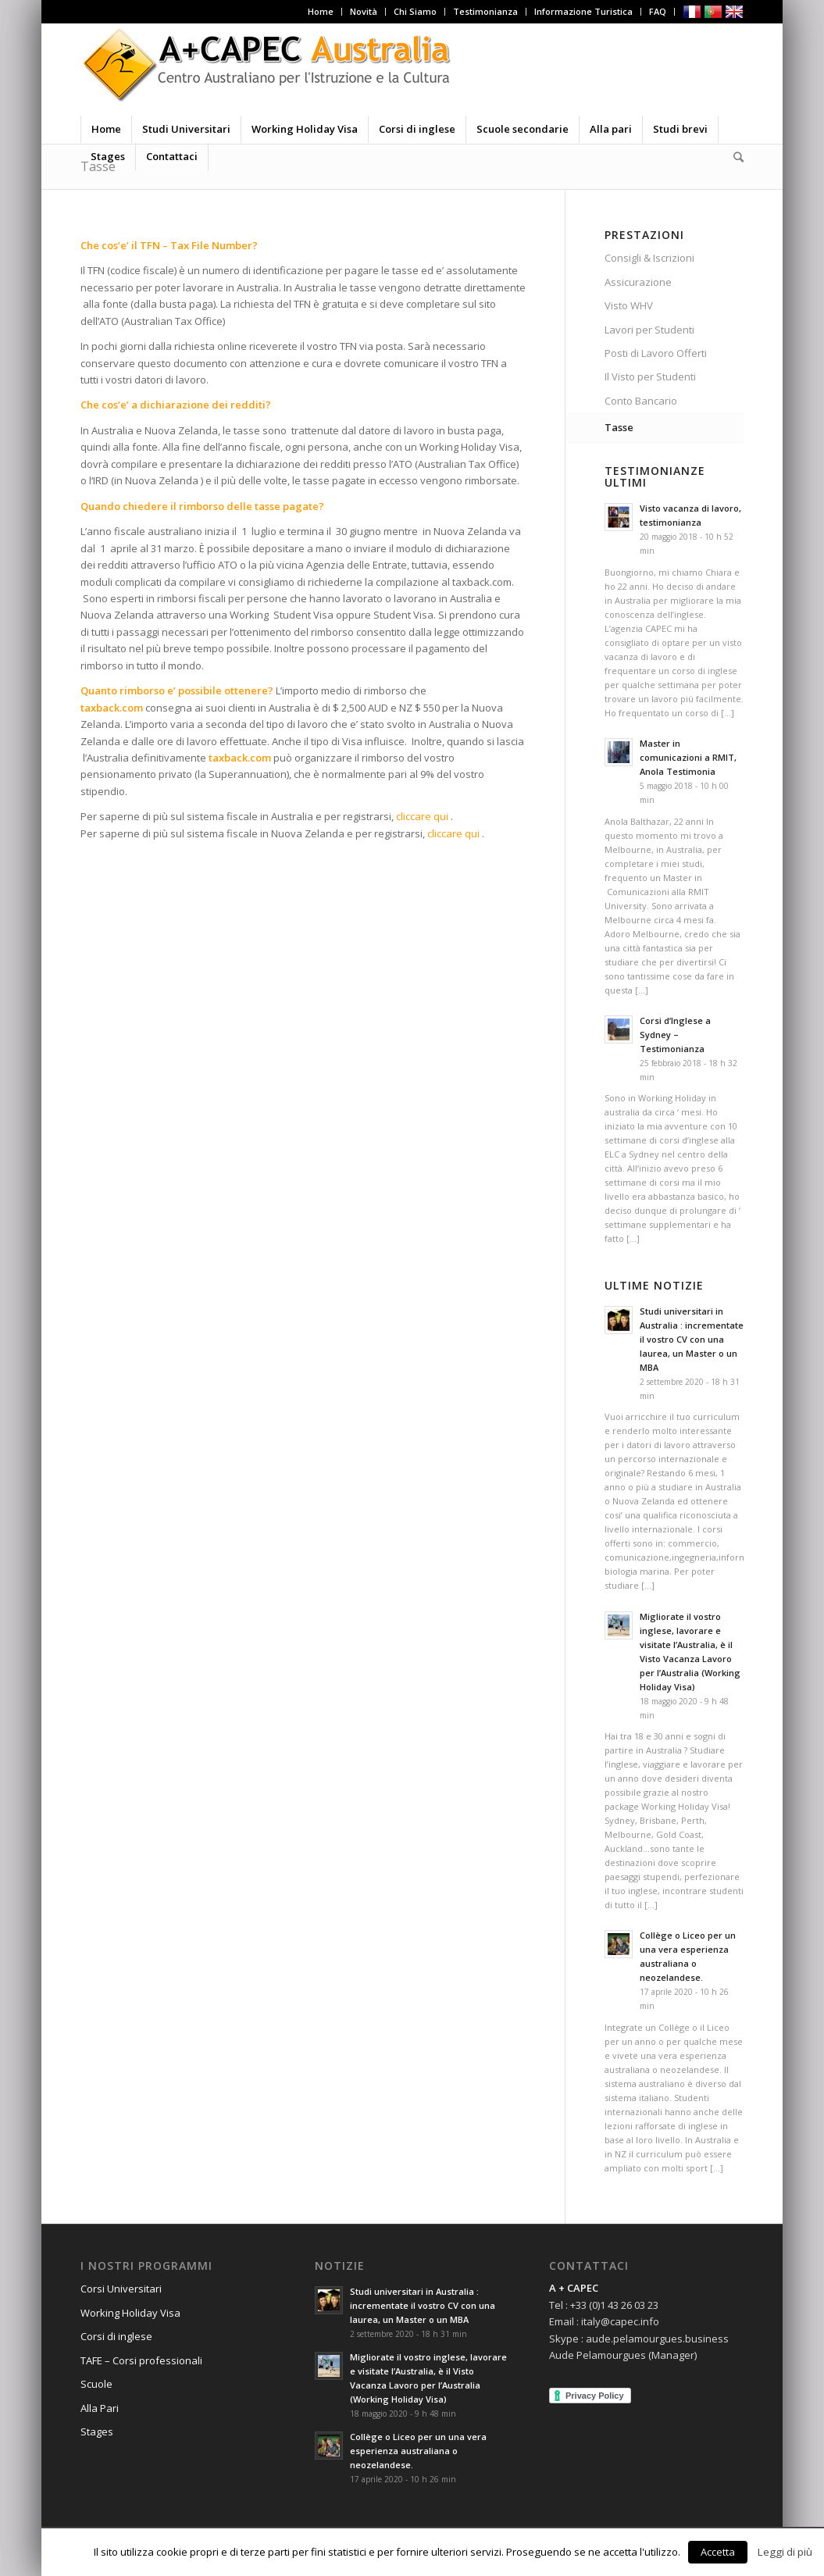 The image size is (824, 2576). Describe the element at coordinates (363, 11) in the screenshot. I see `Novità` at that location.